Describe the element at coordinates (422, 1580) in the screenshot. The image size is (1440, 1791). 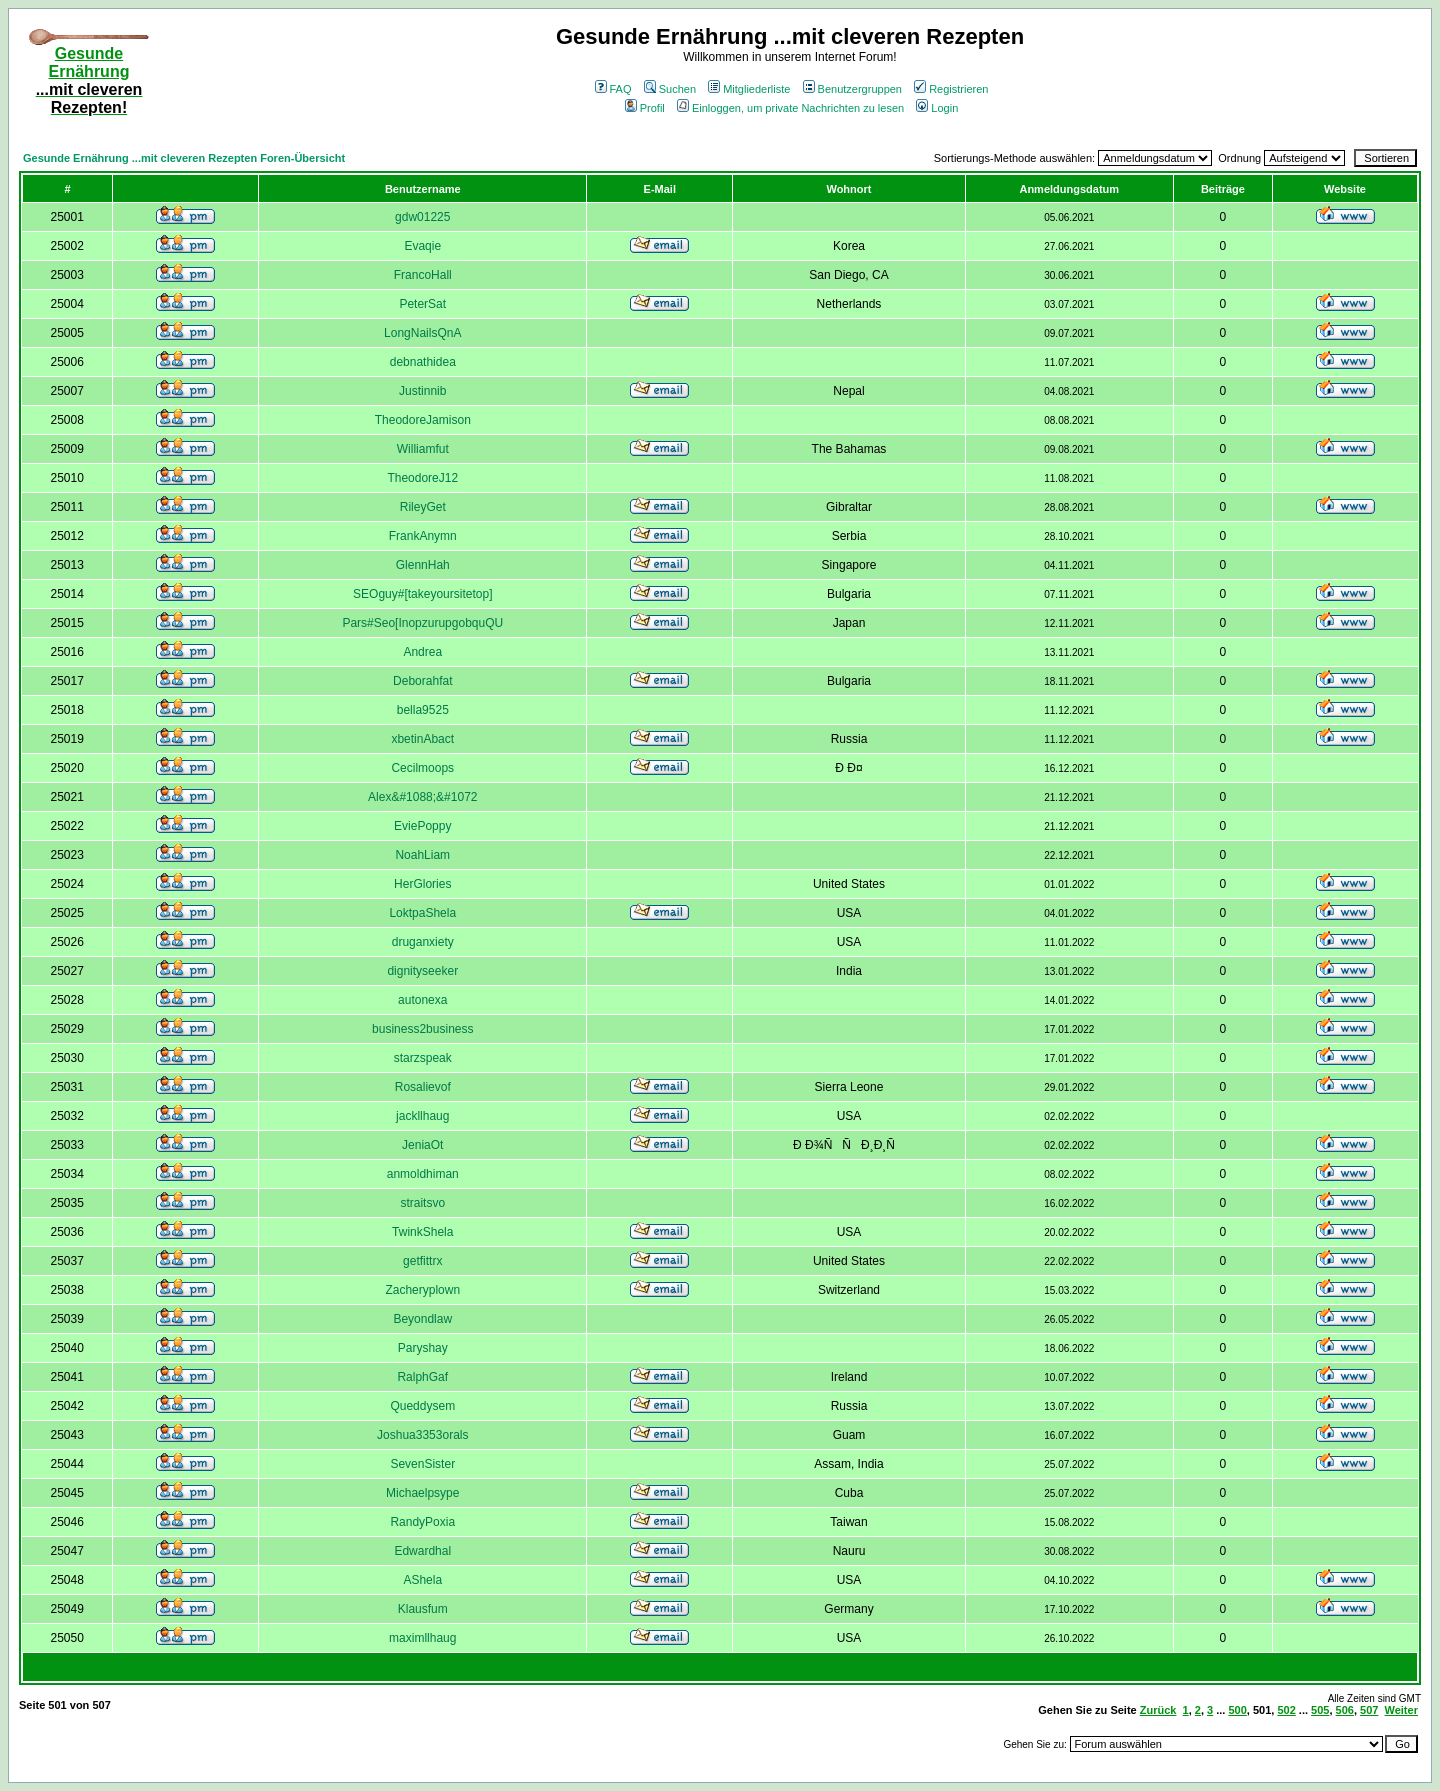
I see `AShela` at that location.